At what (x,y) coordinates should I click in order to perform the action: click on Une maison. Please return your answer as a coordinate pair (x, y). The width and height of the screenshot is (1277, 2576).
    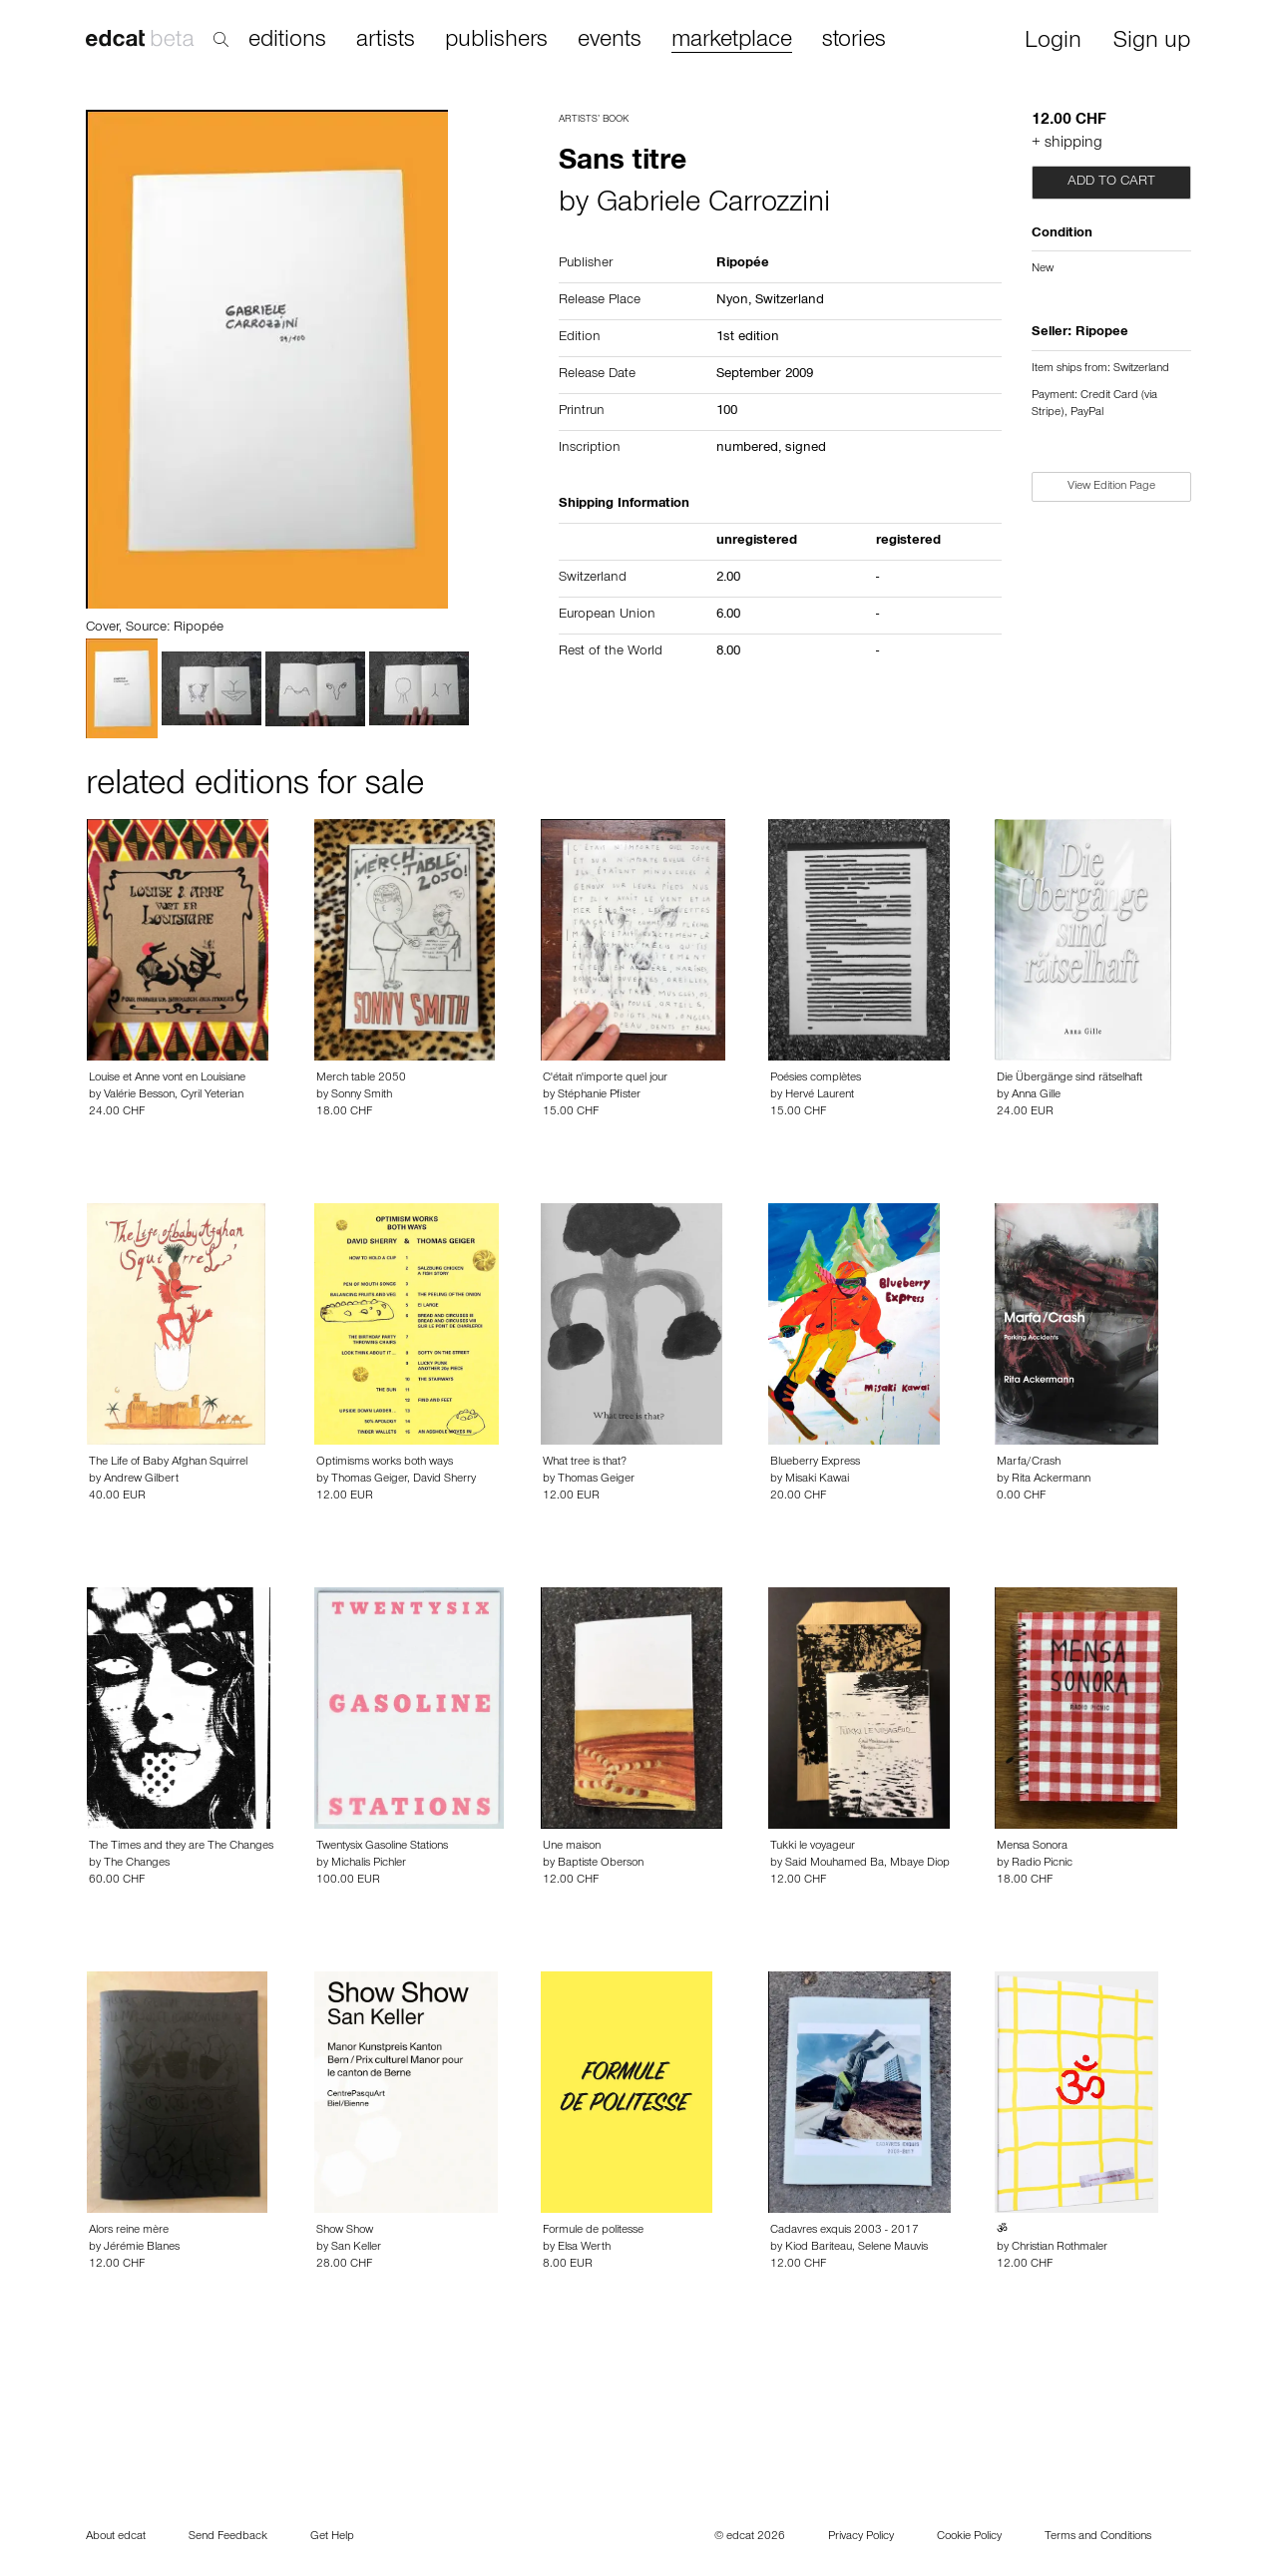
    Looking at the image, I should click on (572, 1847).